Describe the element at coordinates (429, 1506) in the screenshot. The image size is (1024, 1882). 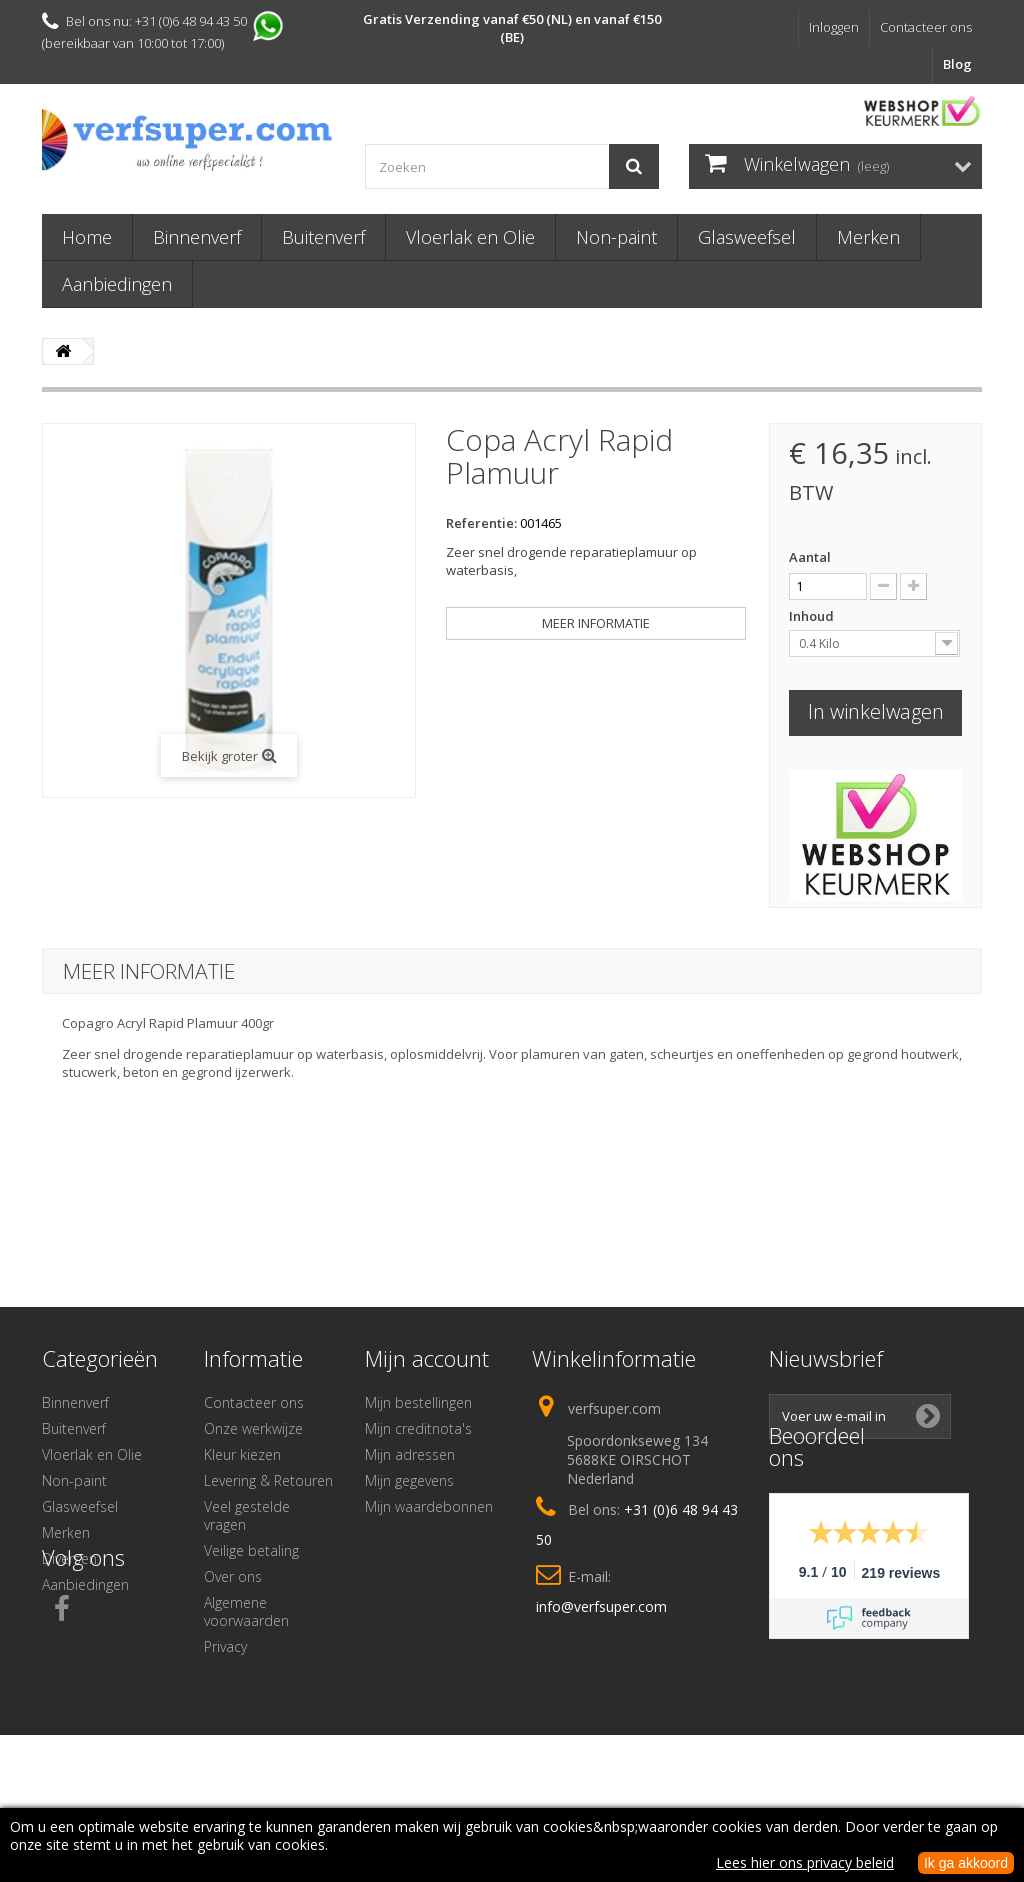
I see `Mijn waardebonnen` at that location.